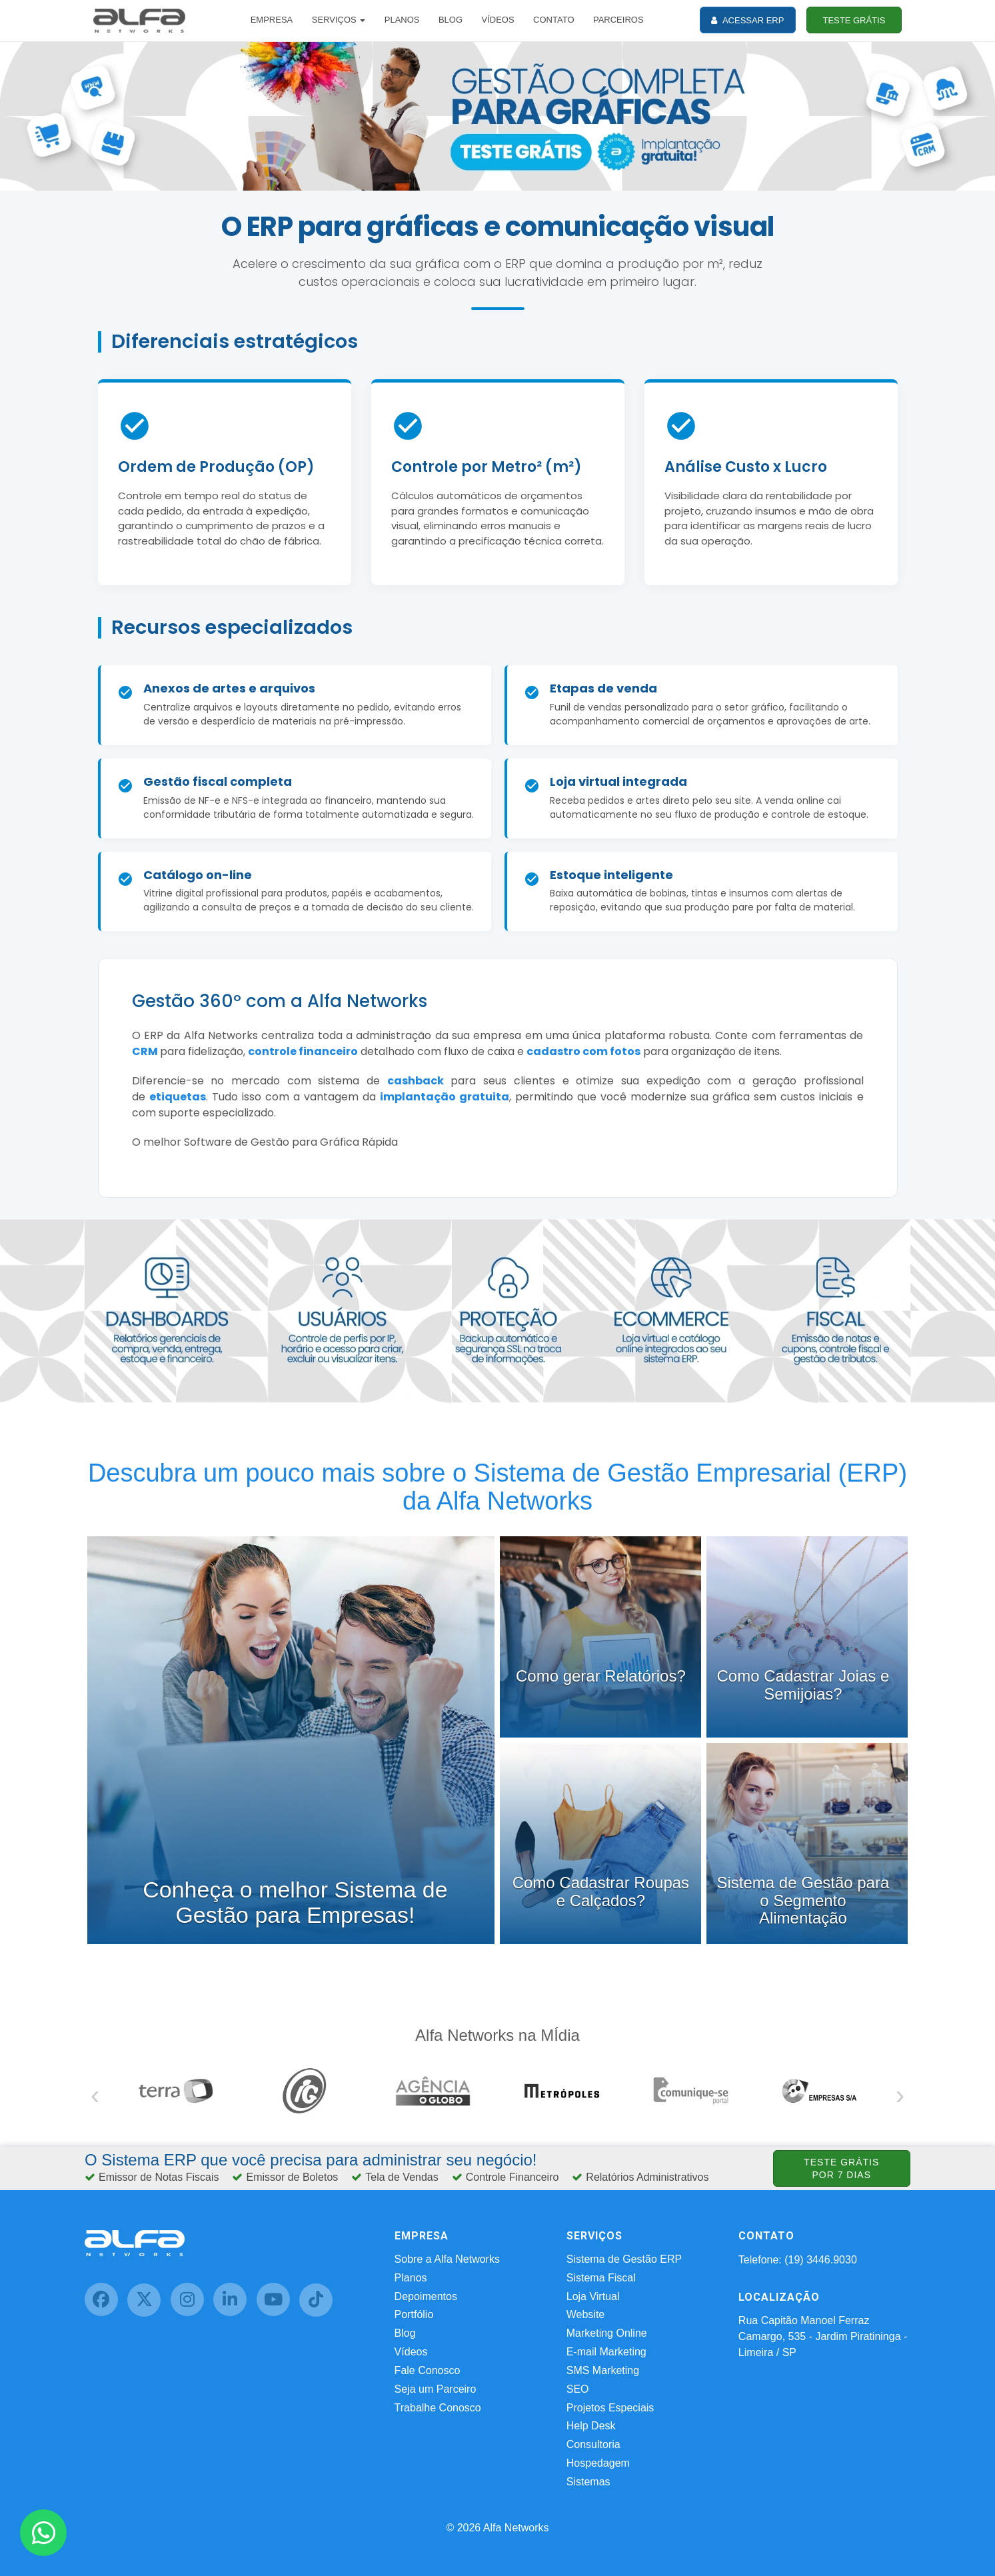 The height and width of the screenshot is (2576, 995). I want to click on BLOG, so click(451, 20).